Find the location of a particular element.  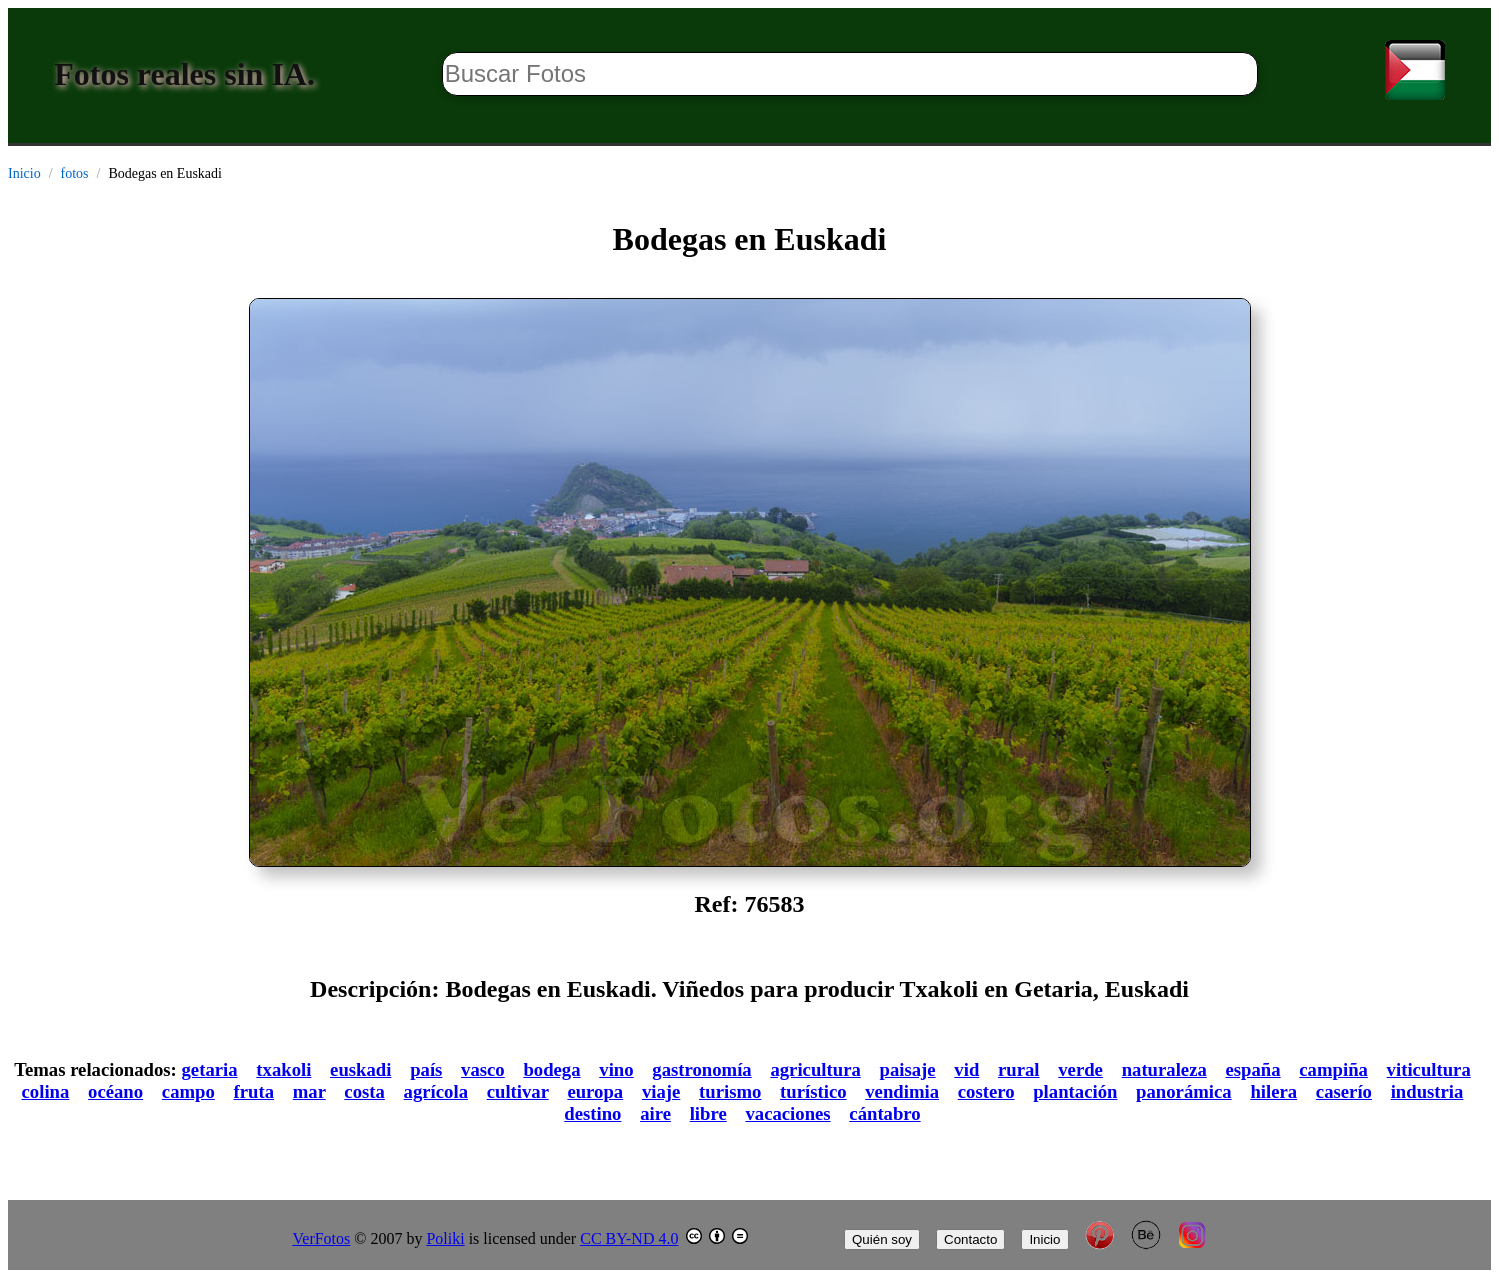

vendimia is located at coordinates (902, 1091).